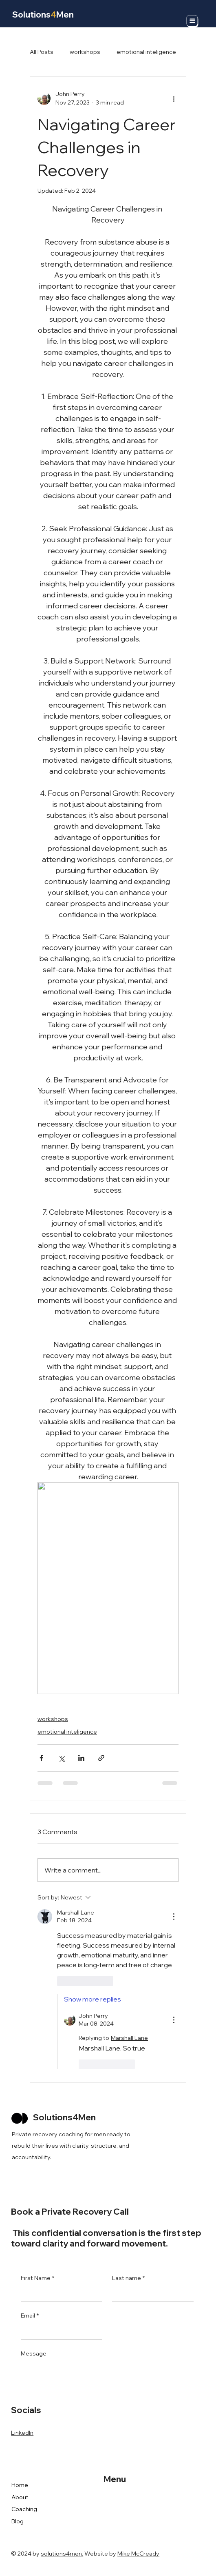 This screenshot has width=216, height=2576. What do you see at coordinates (81, 1758) in the screenshot?
I see `[Share via LinkedIn]` at bounding box center [81, 1758].